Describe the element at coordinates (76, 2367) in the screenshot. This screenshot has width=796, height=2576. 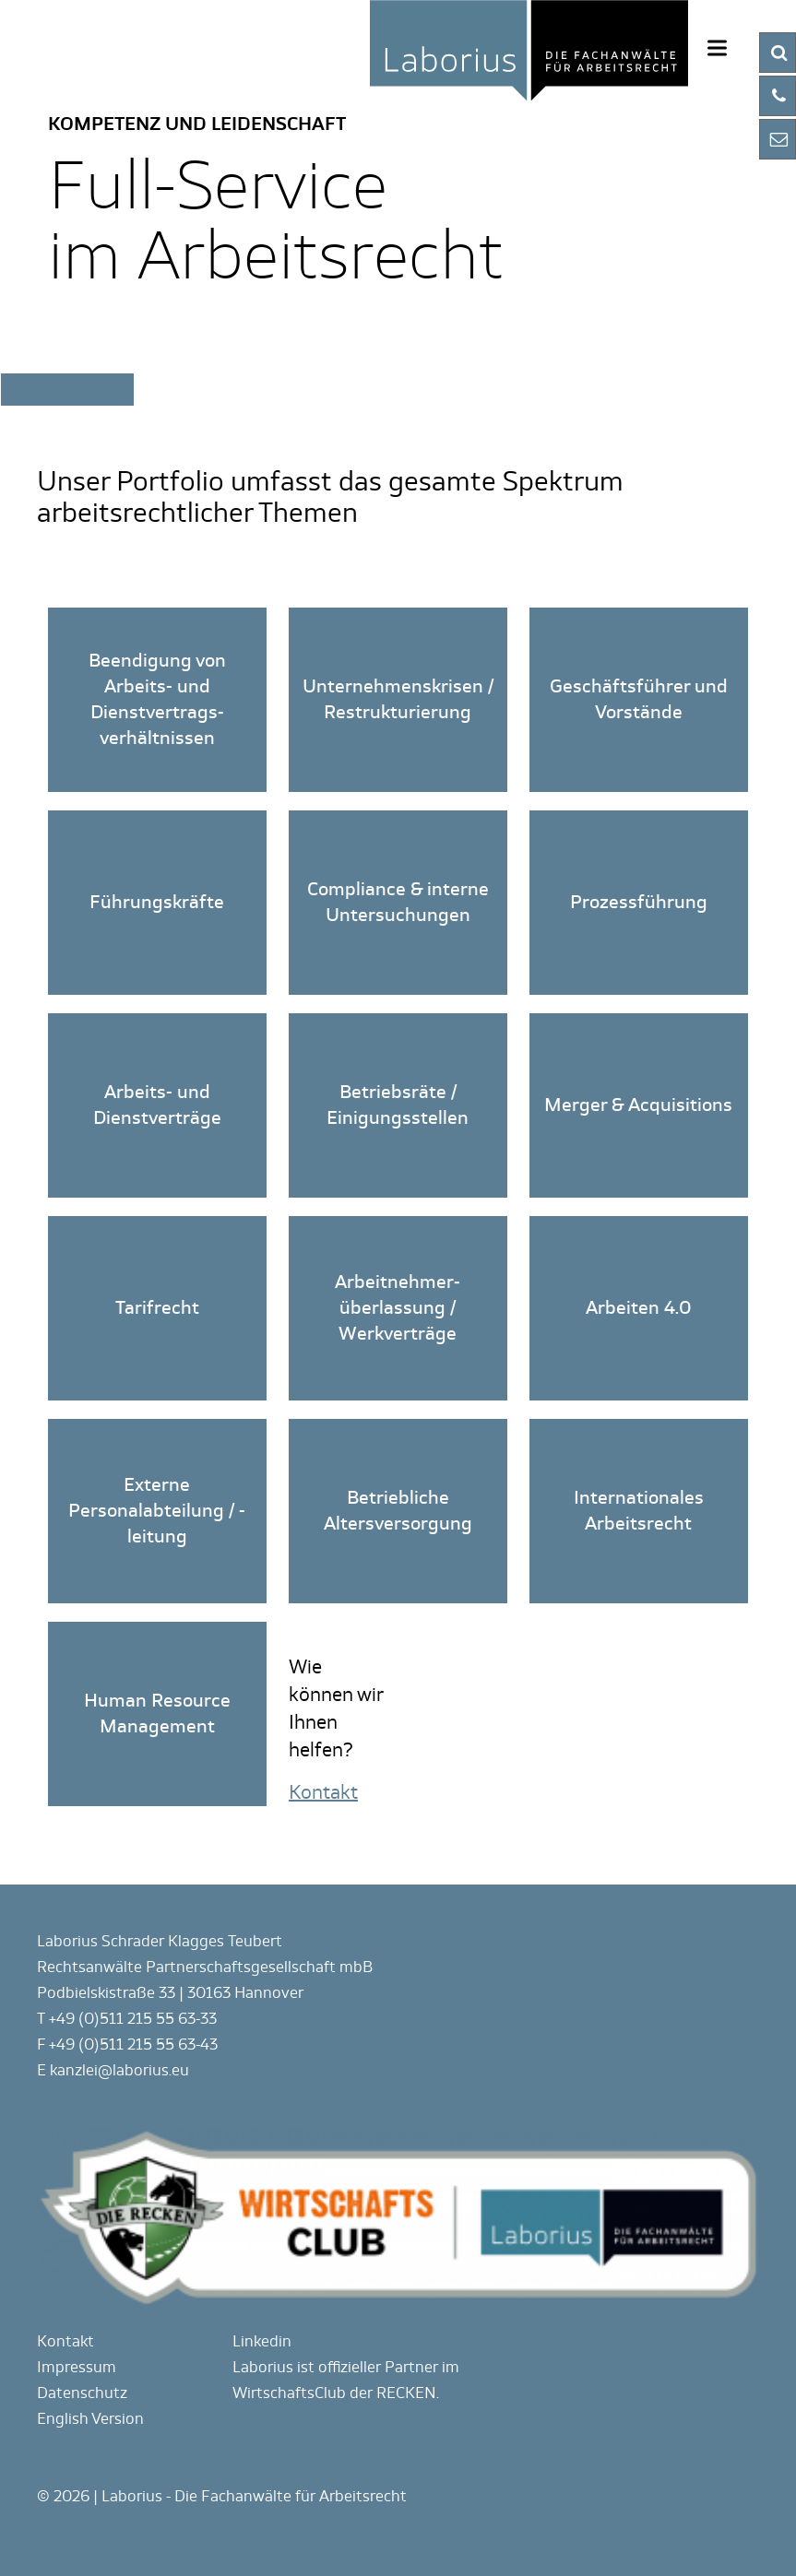
I see `Impressum` at that location.